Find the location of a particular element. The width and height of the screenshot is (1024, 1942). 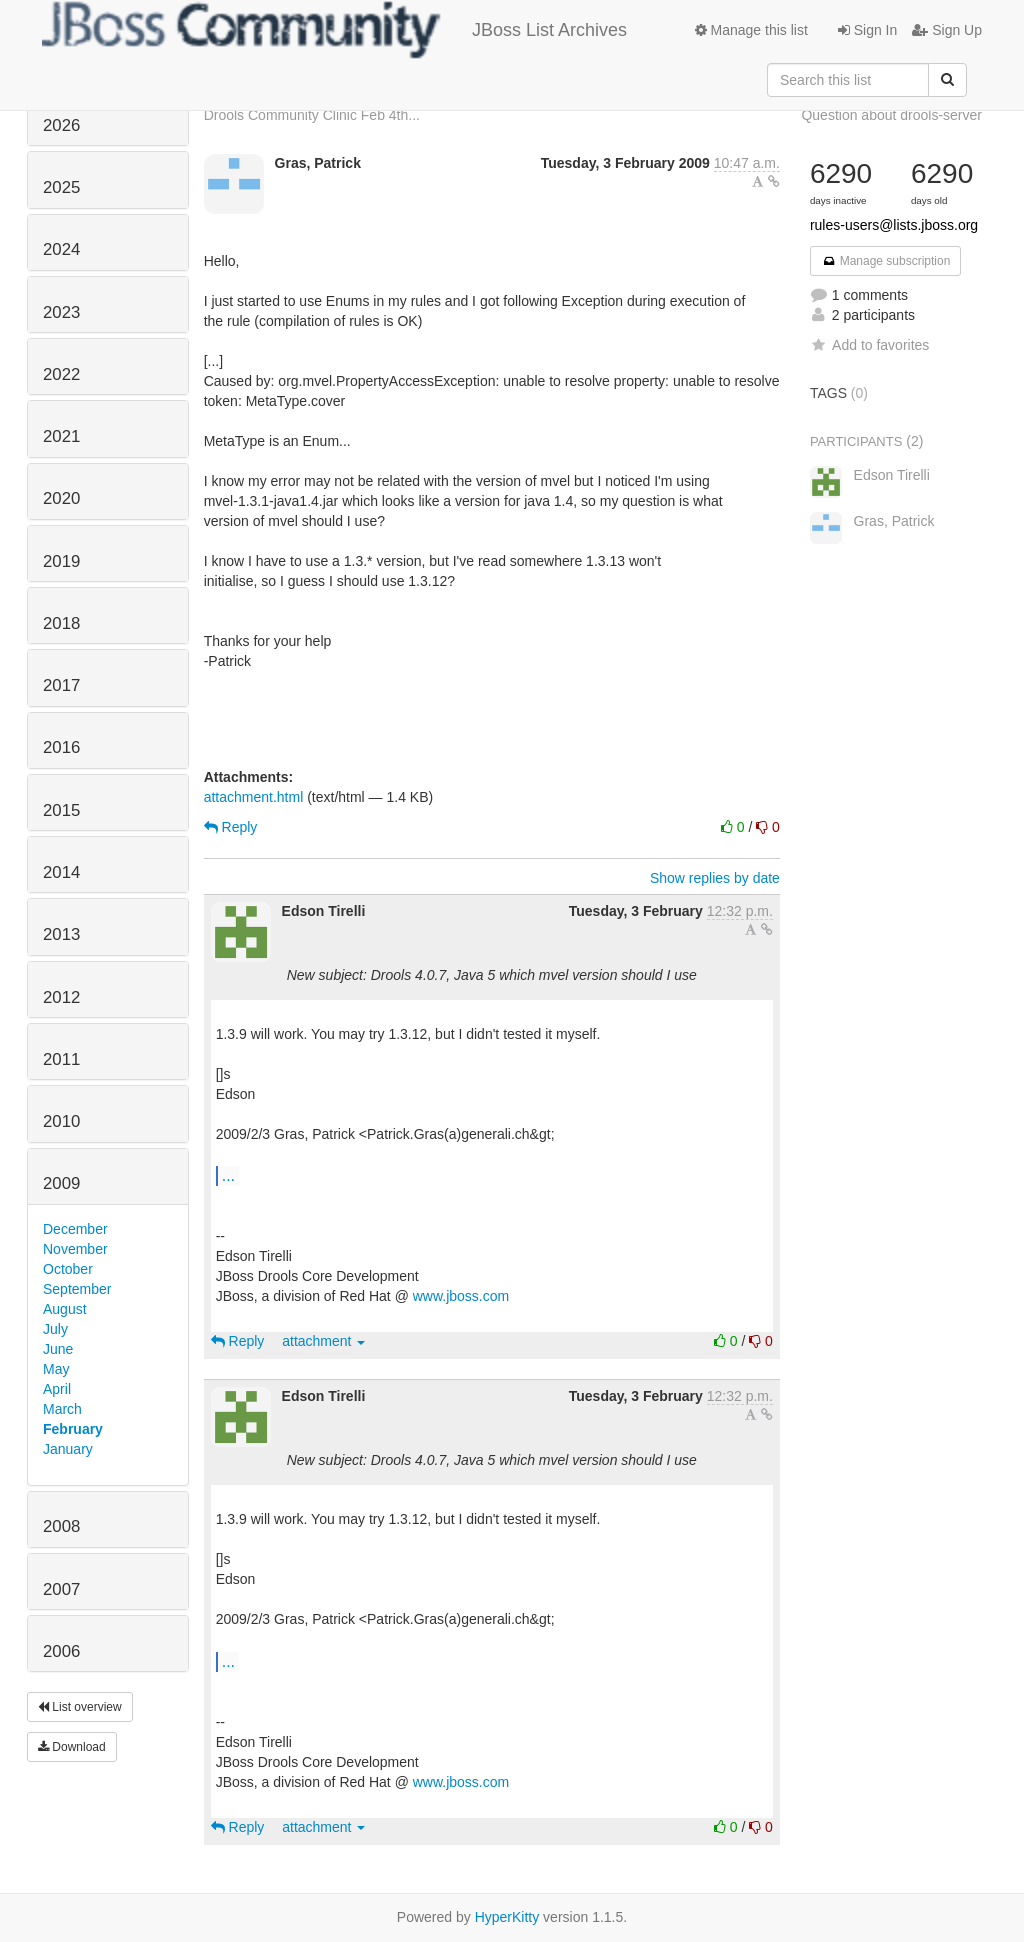

April is located at coordinates (57, 1389).